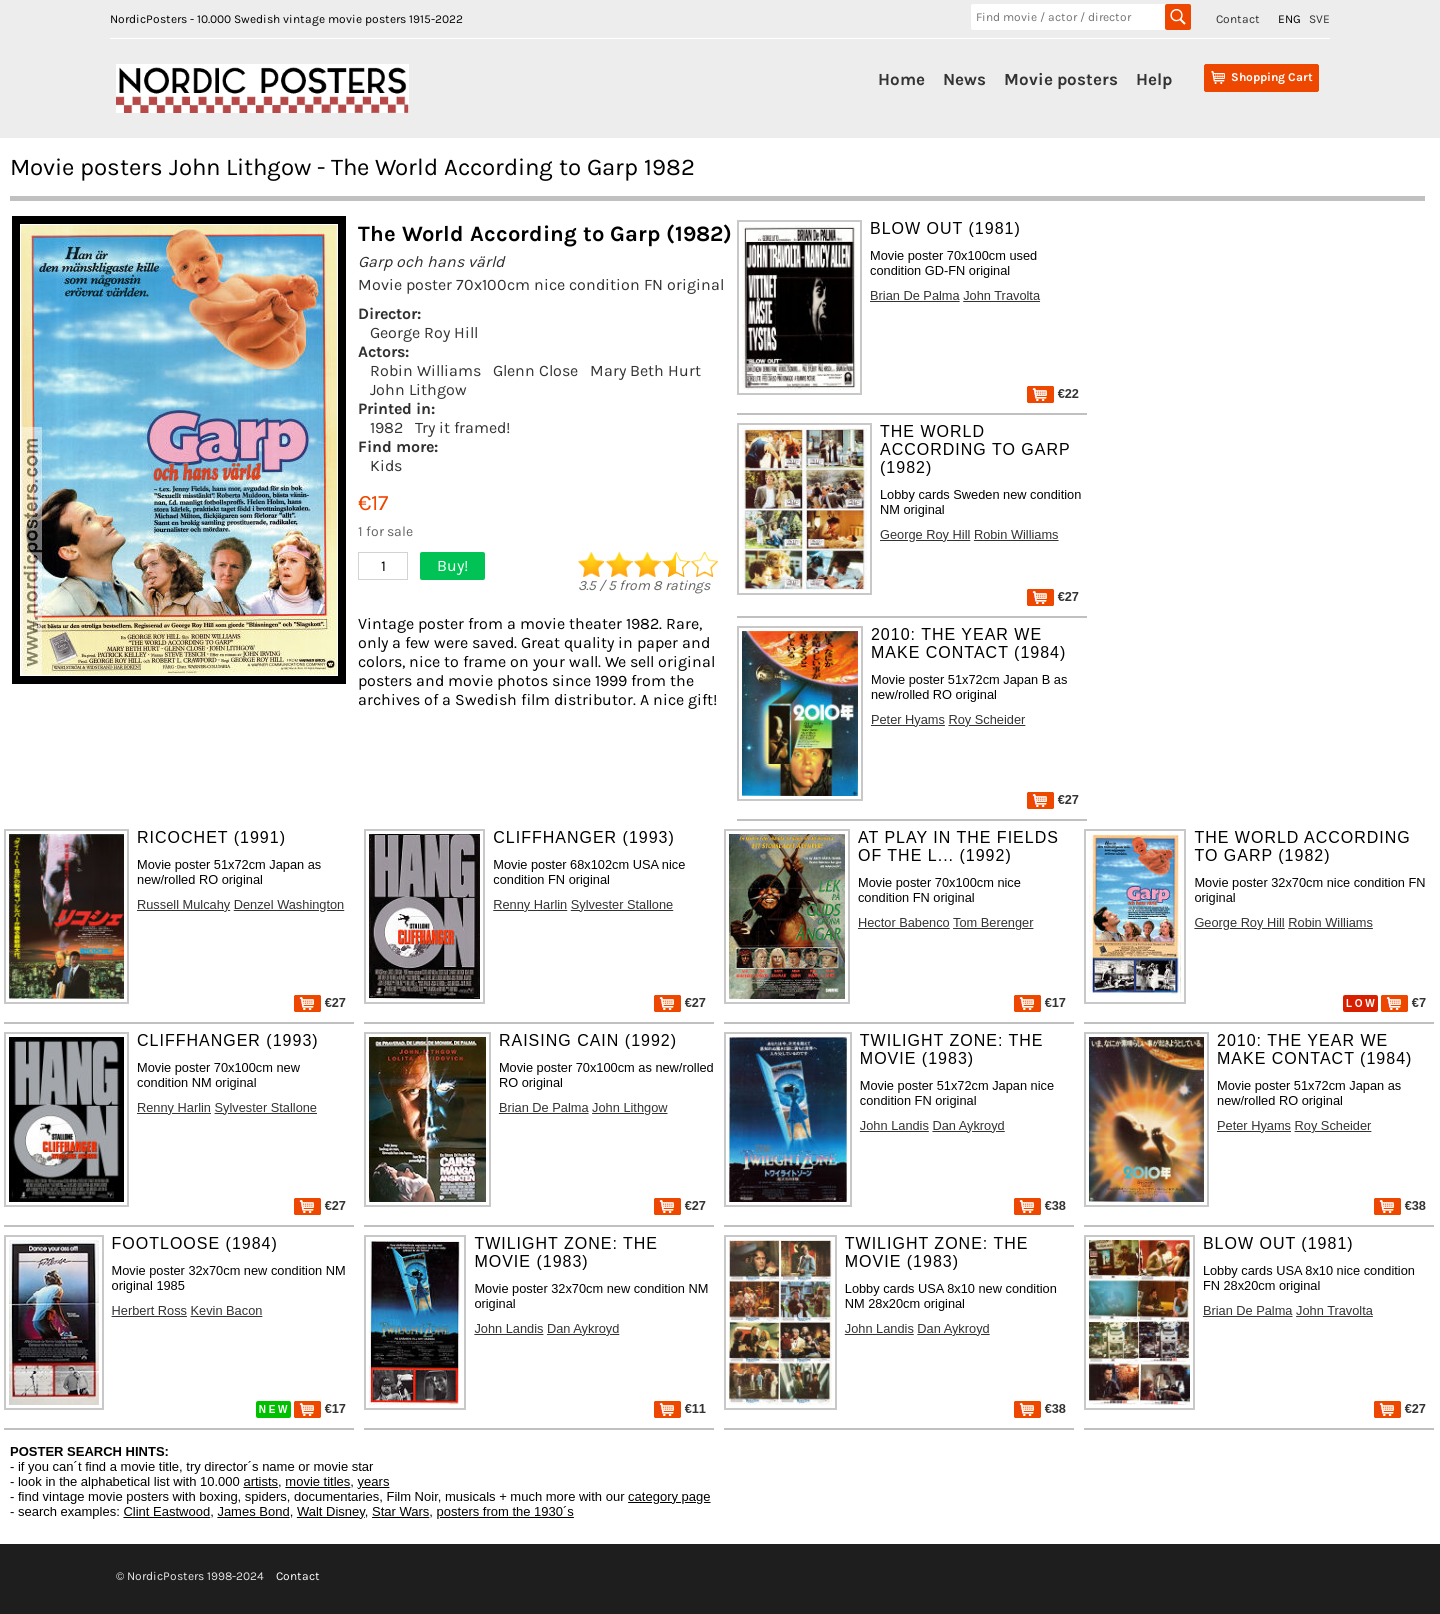 This screenshot has width=1440, height=1614. I want to click on Contact, so click(1238, 19).